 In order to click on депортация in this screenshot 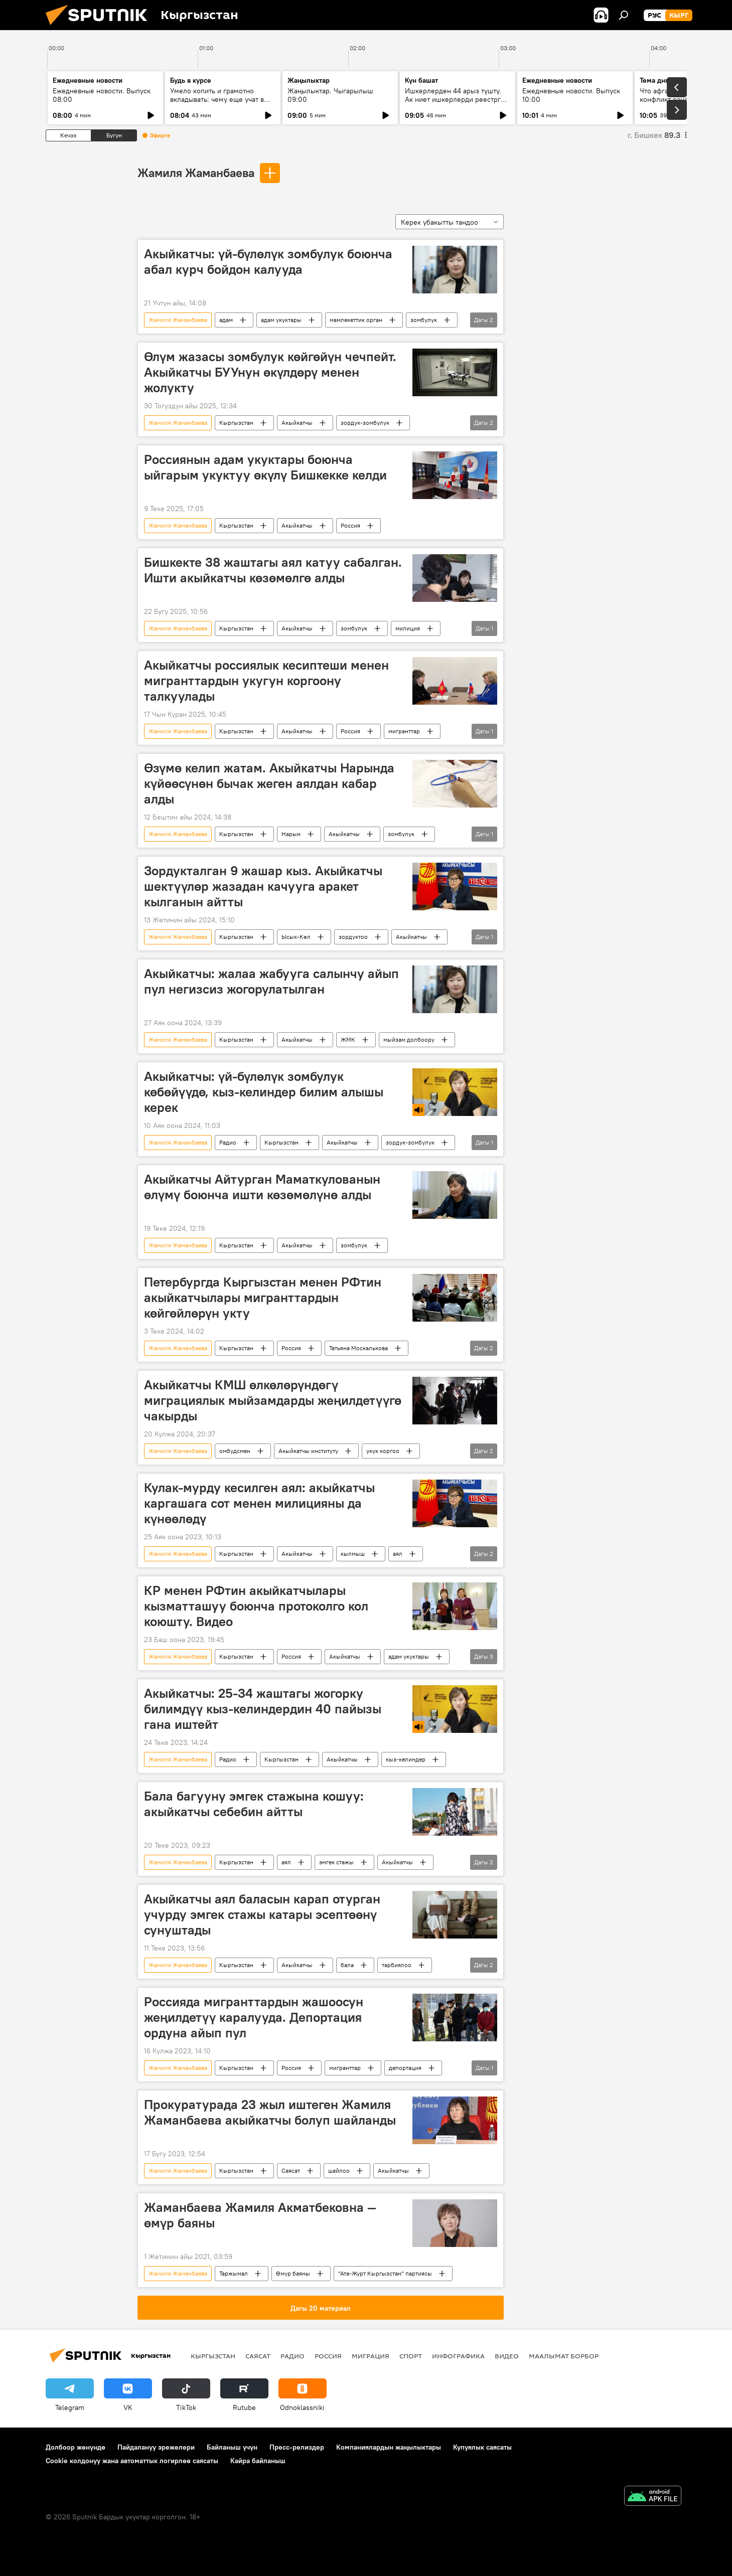, I will do `click(405, 2067)`.